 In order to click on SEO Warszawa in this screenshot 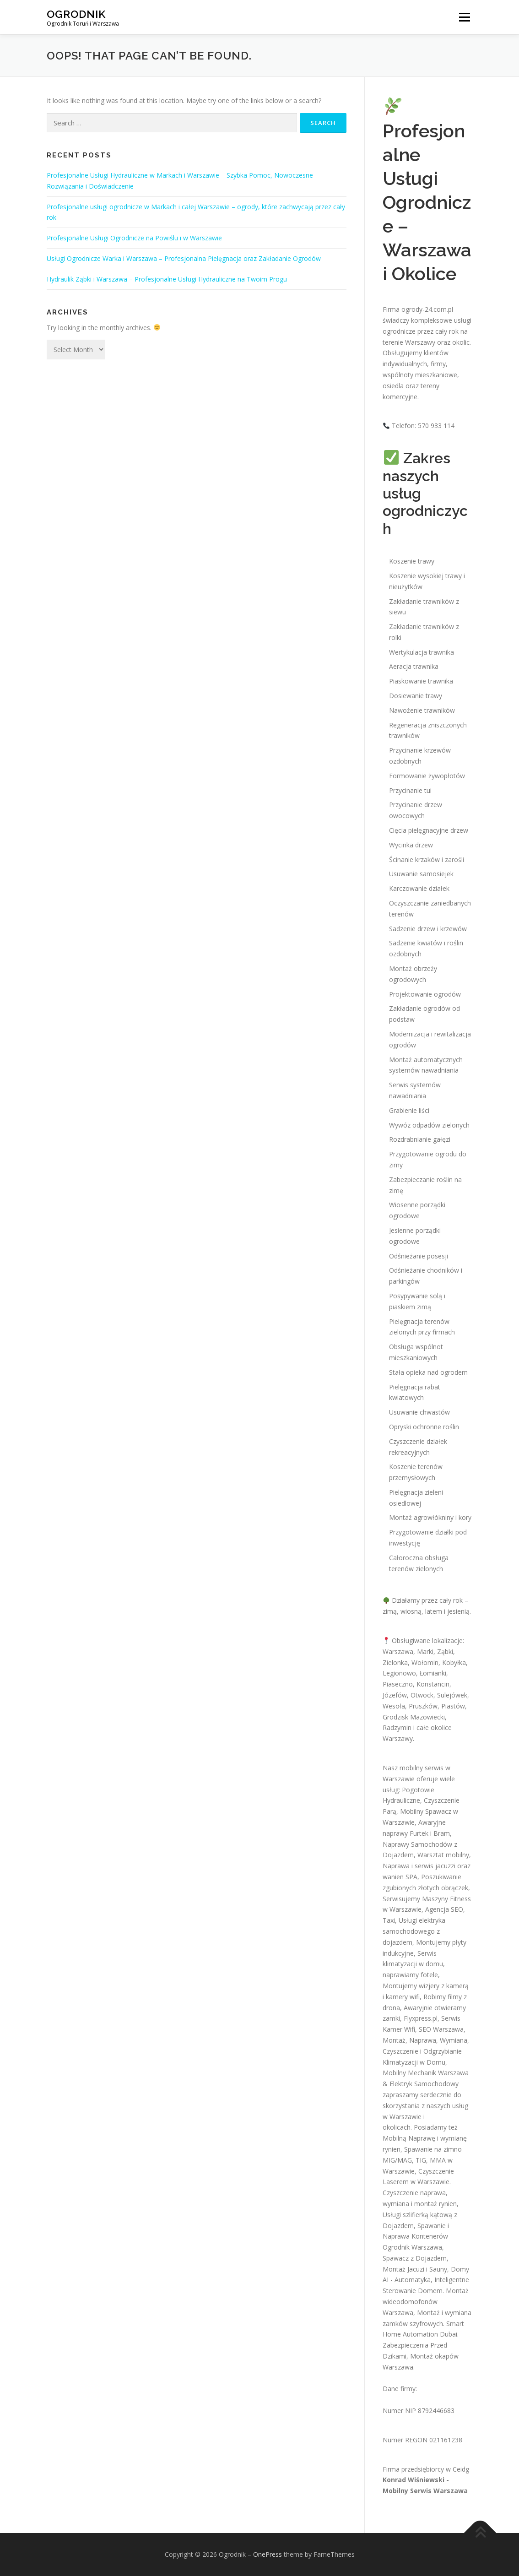, I will do `click(441, 2029)`.